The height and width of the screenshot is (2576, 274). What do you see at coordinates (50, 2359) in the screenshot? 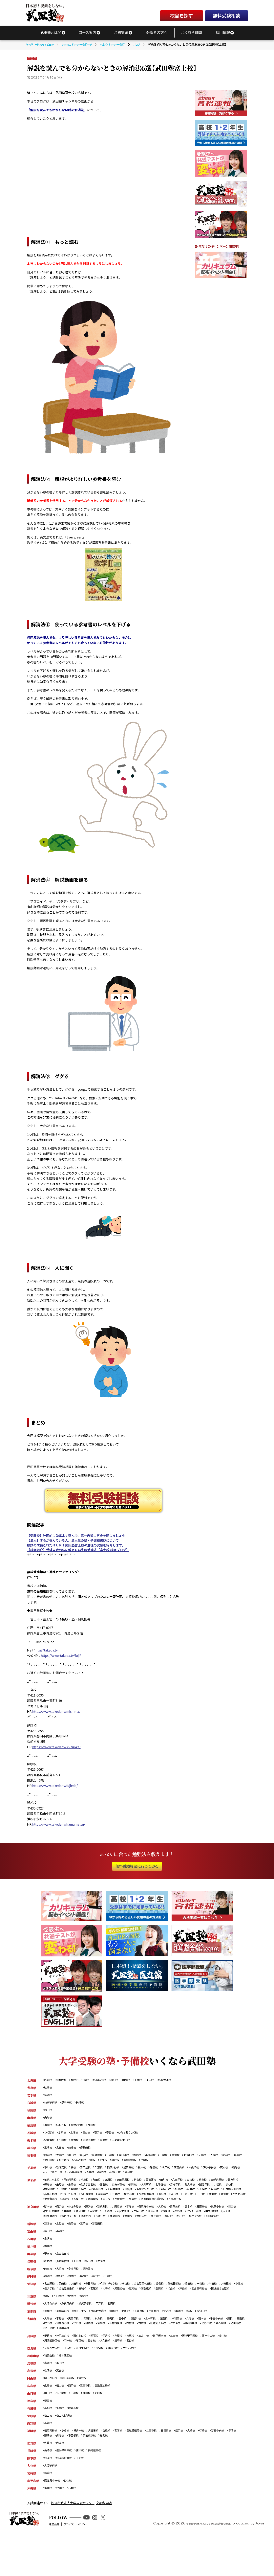
I see `北野田校` at bounding box center [50, 2359].